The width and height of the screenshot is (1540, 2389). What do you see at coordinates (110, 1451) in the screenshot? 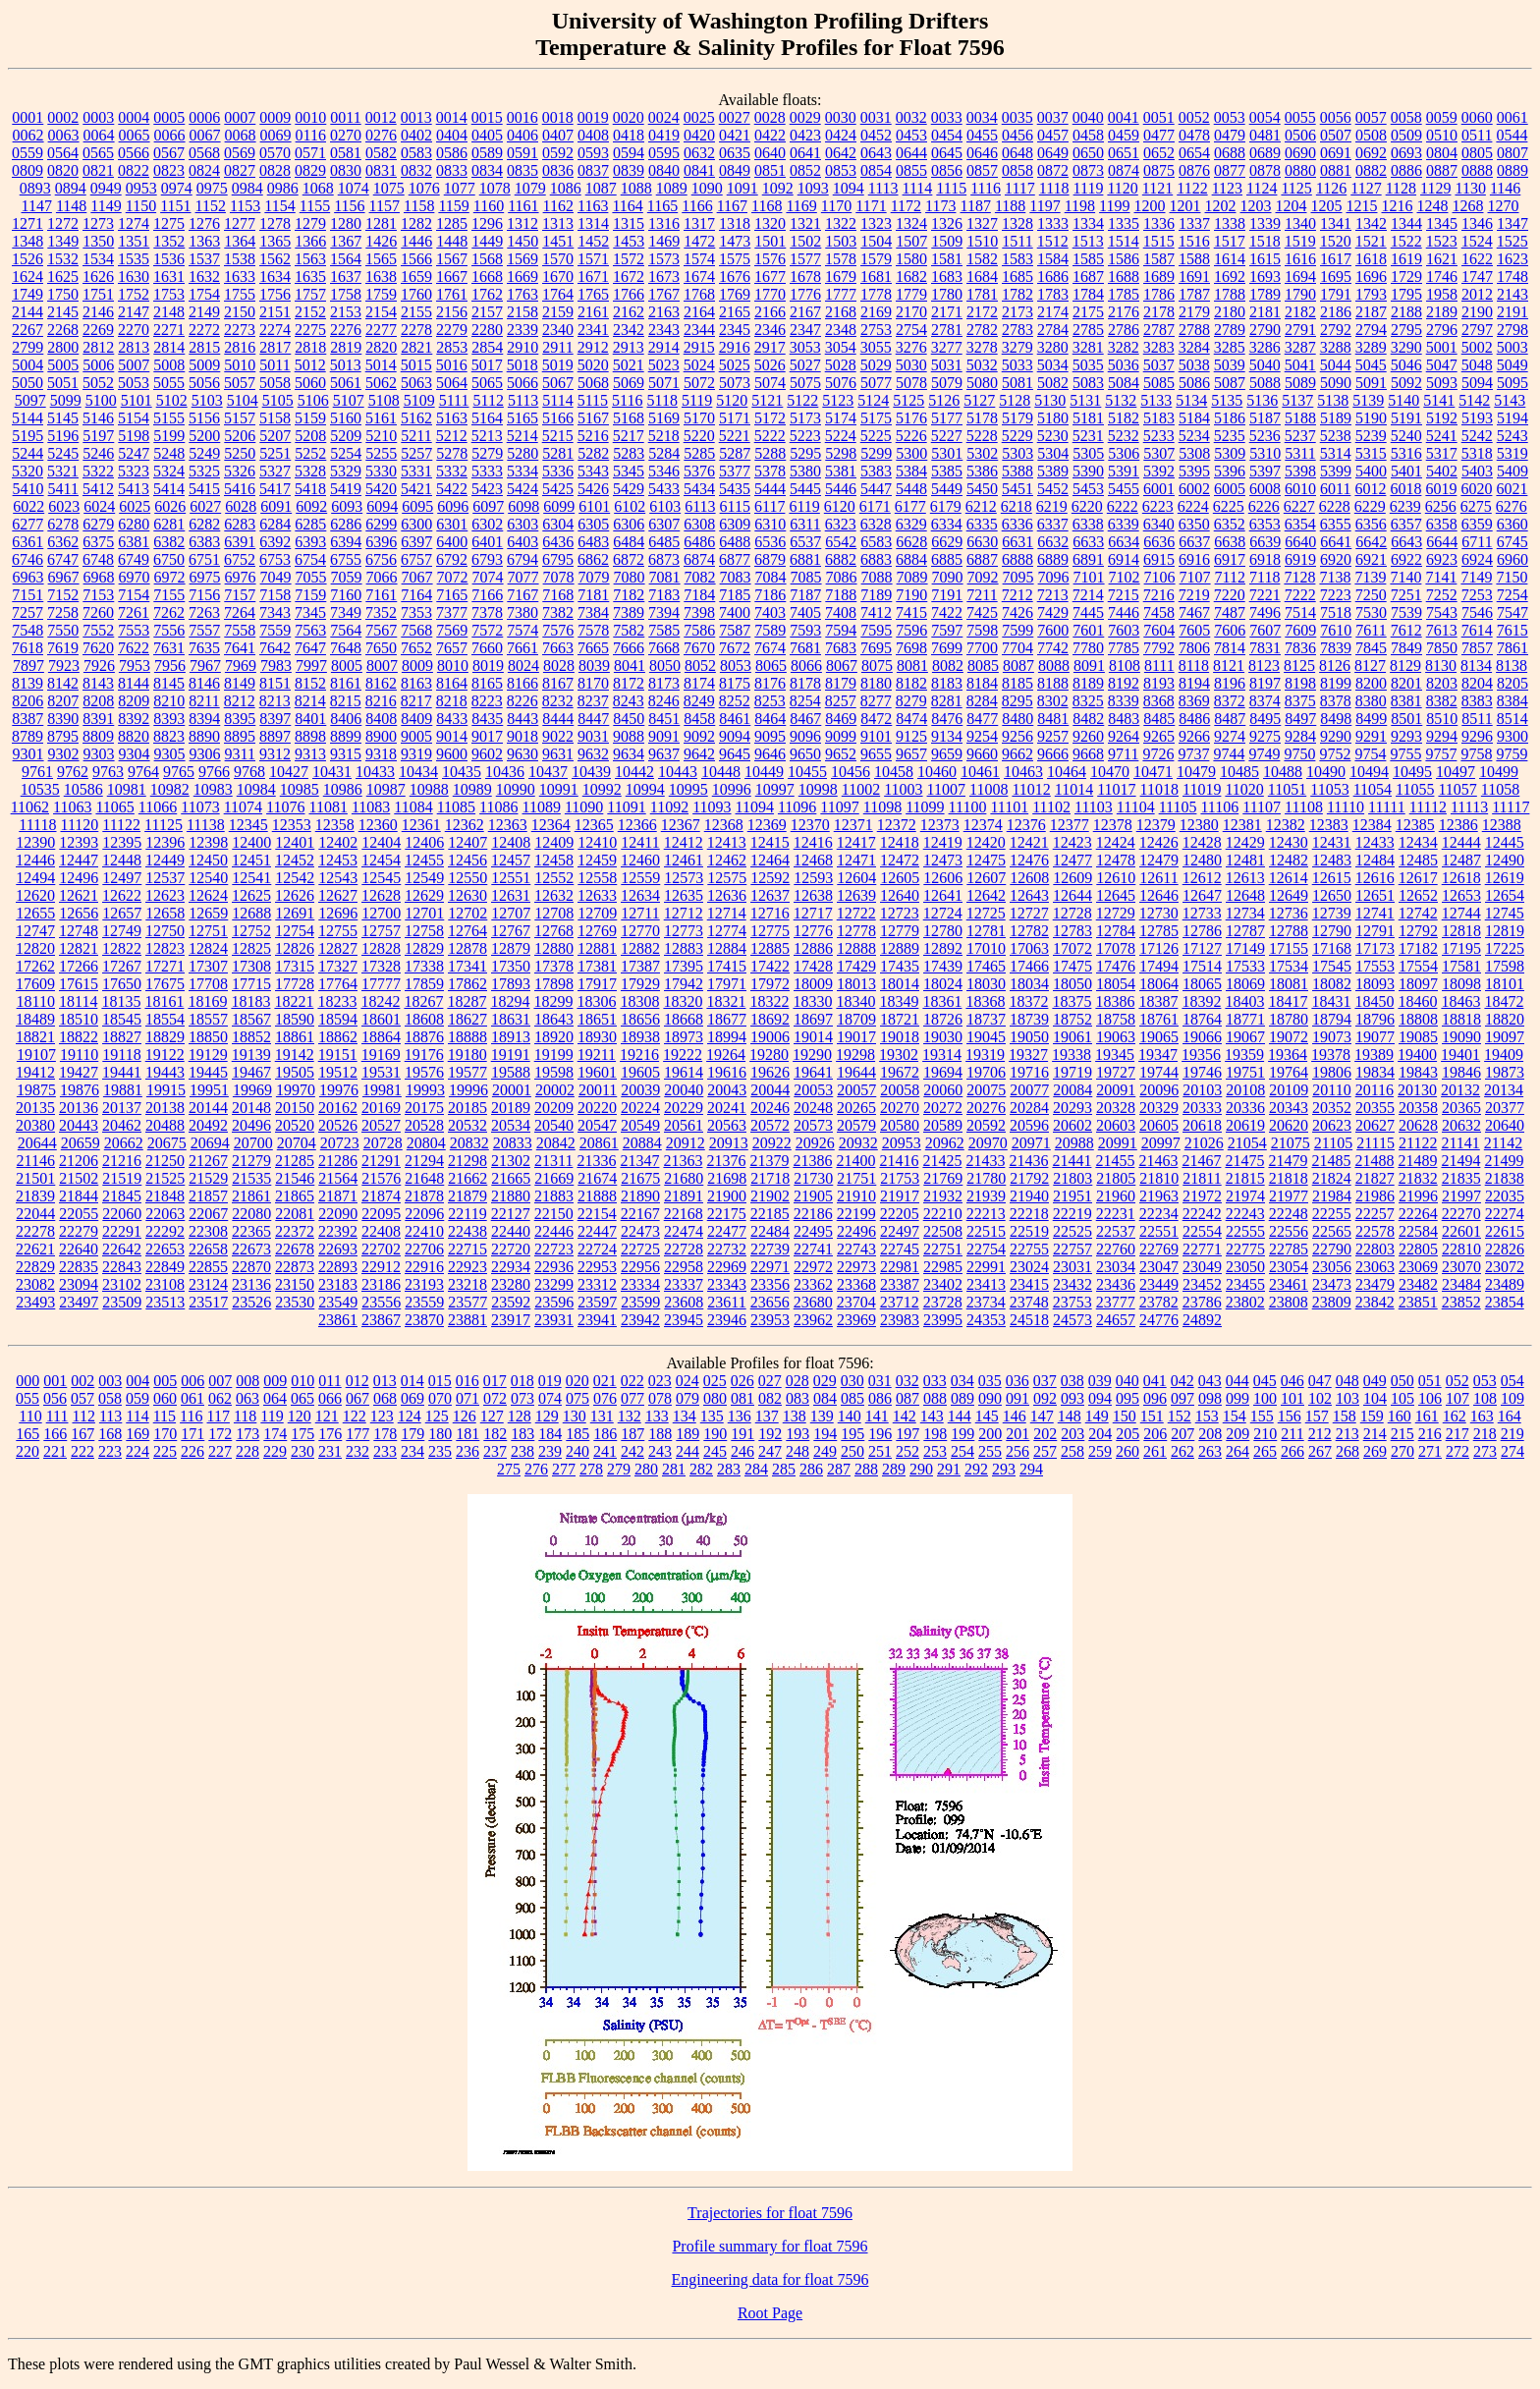
I see `223` at bounding box center [110, 1451].